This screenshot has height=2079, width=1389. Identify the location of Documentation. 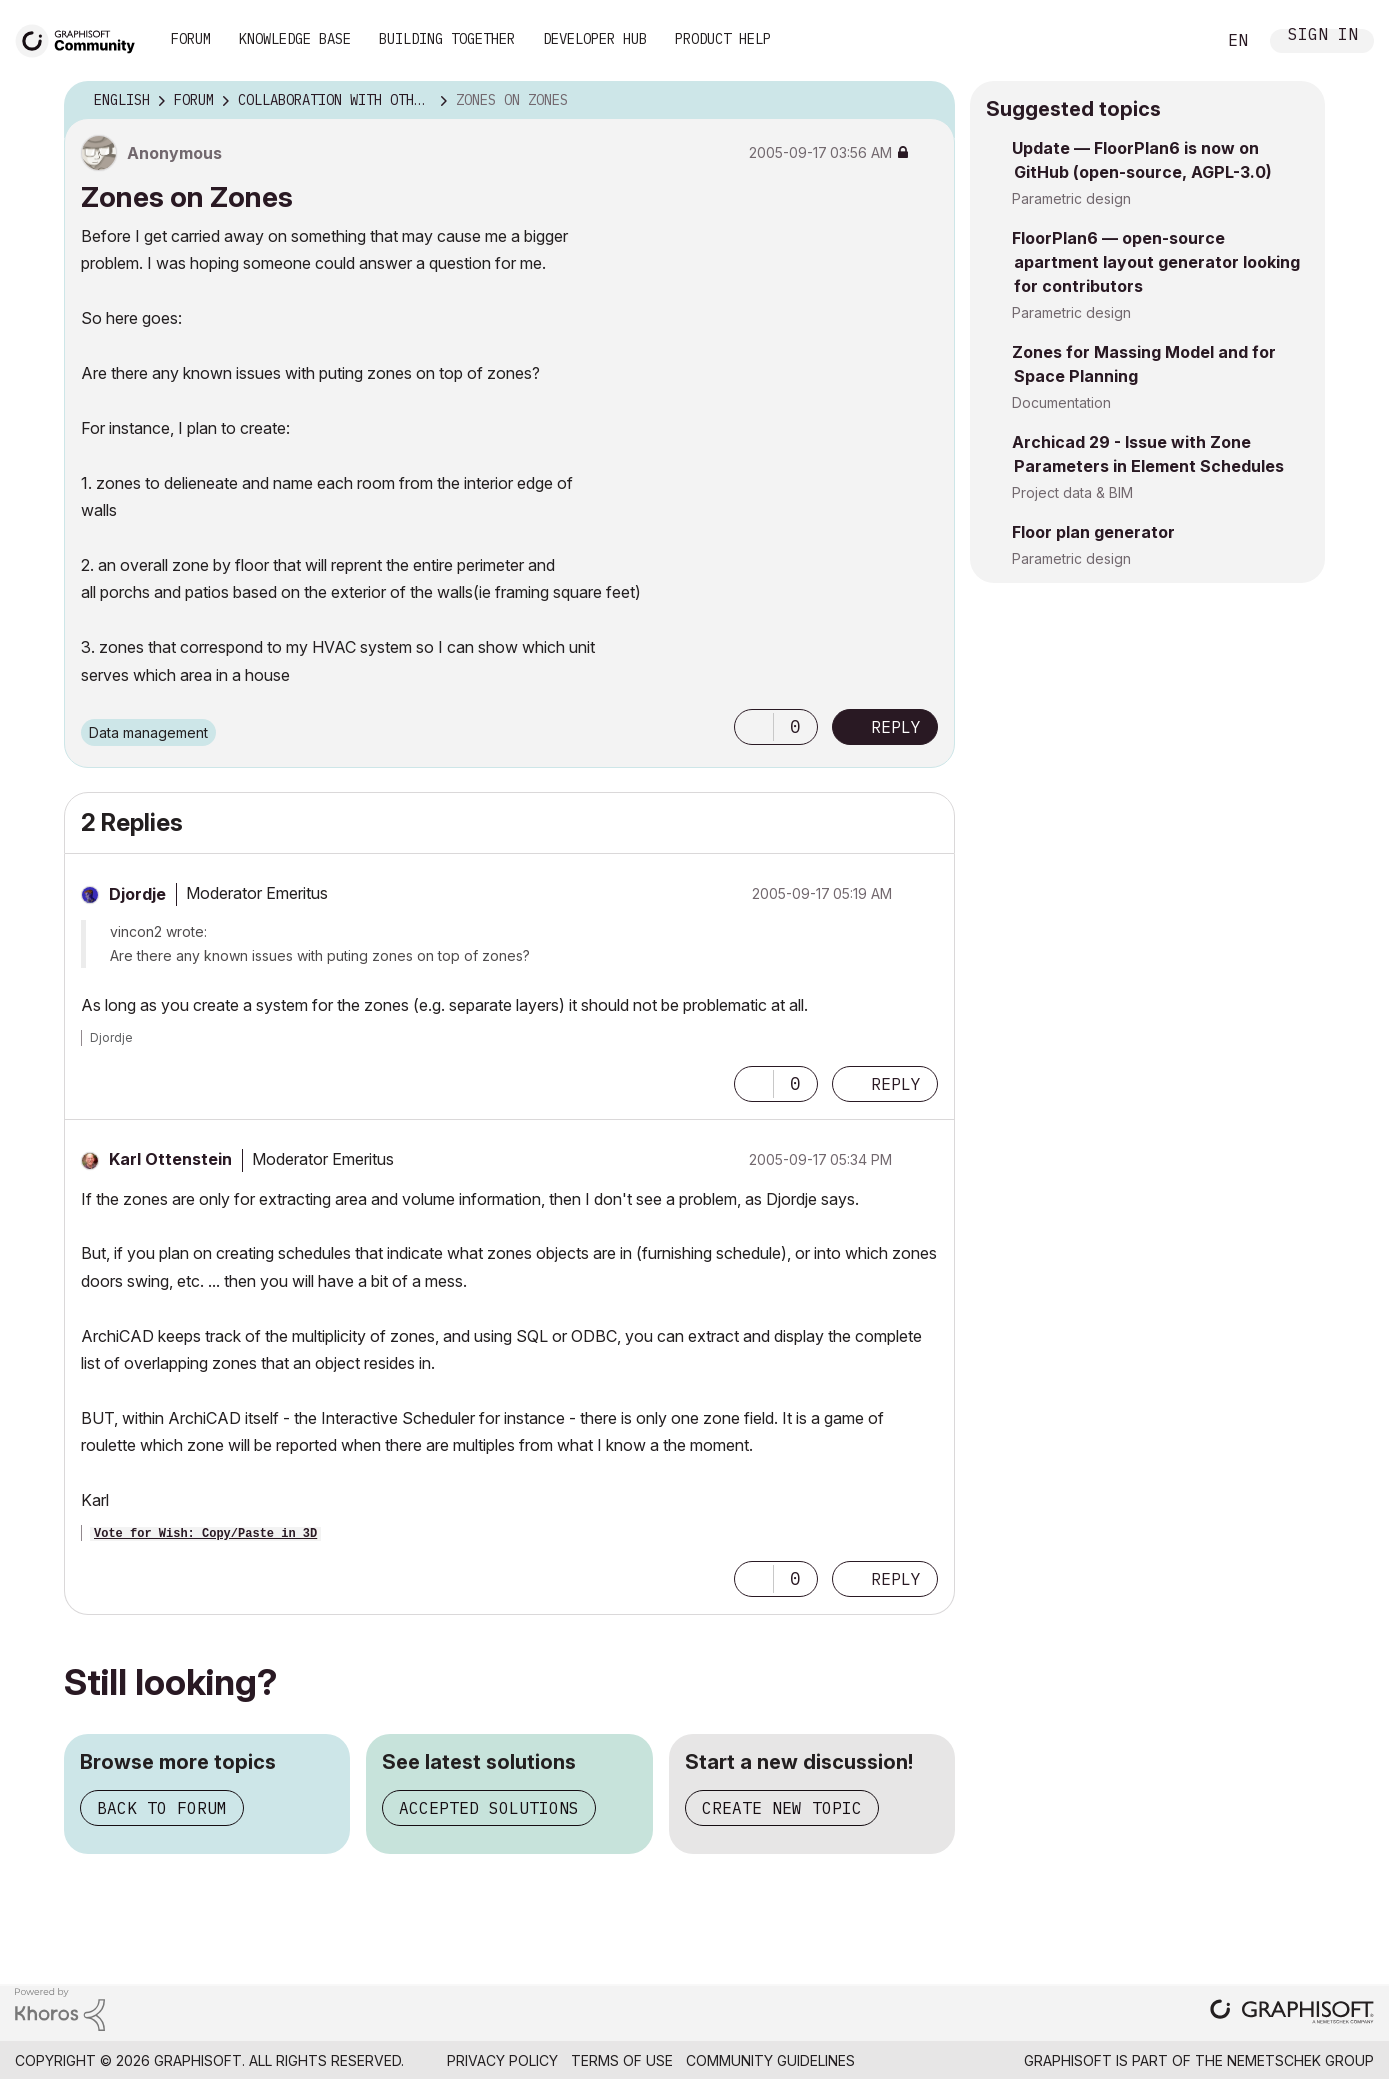
(1061, 402).